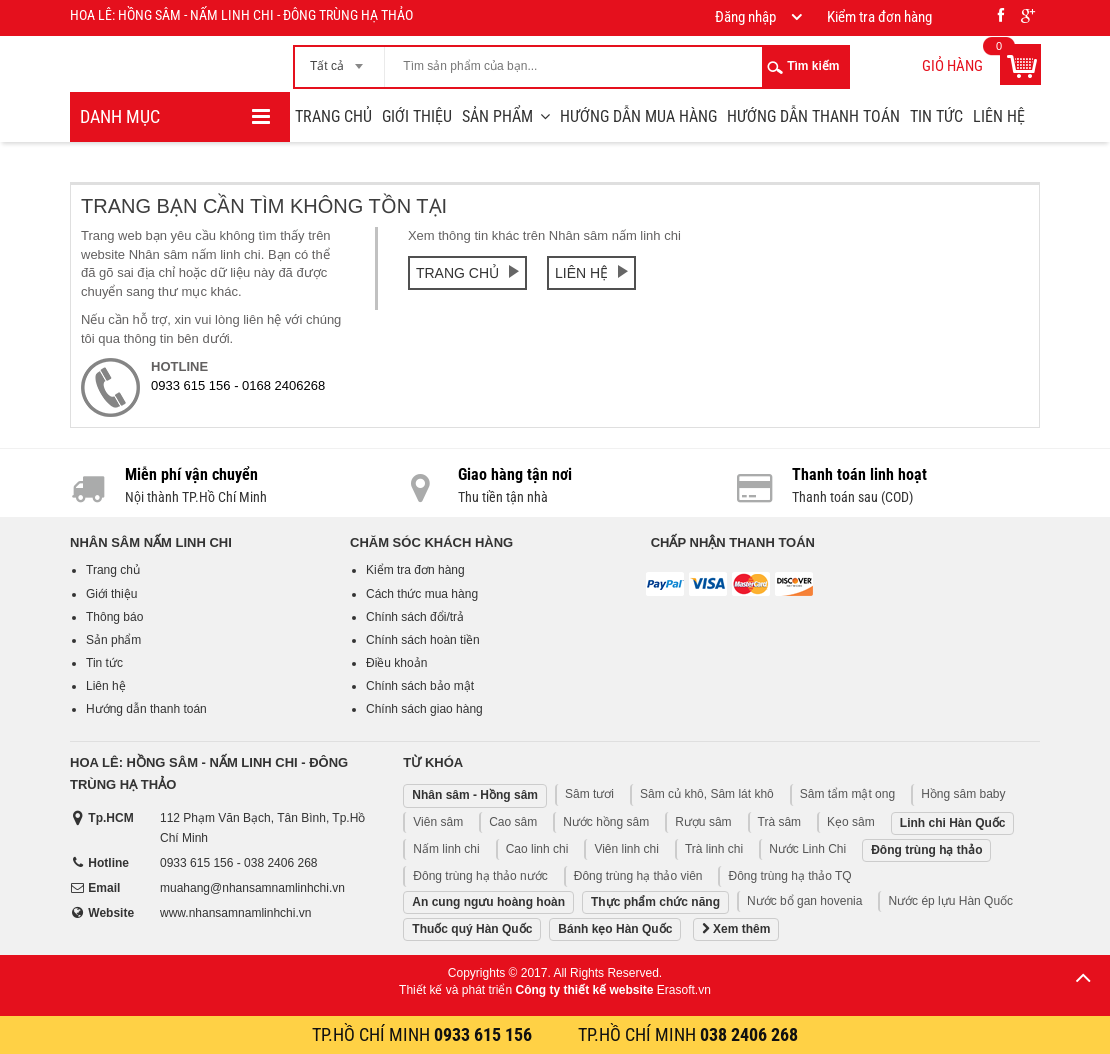 The height and width of the screenshot is (1054, 1110). What do you see at coordinates (438, 822) in the screenshot?
I see `Viên sâm` at bounding box center [438, 822].